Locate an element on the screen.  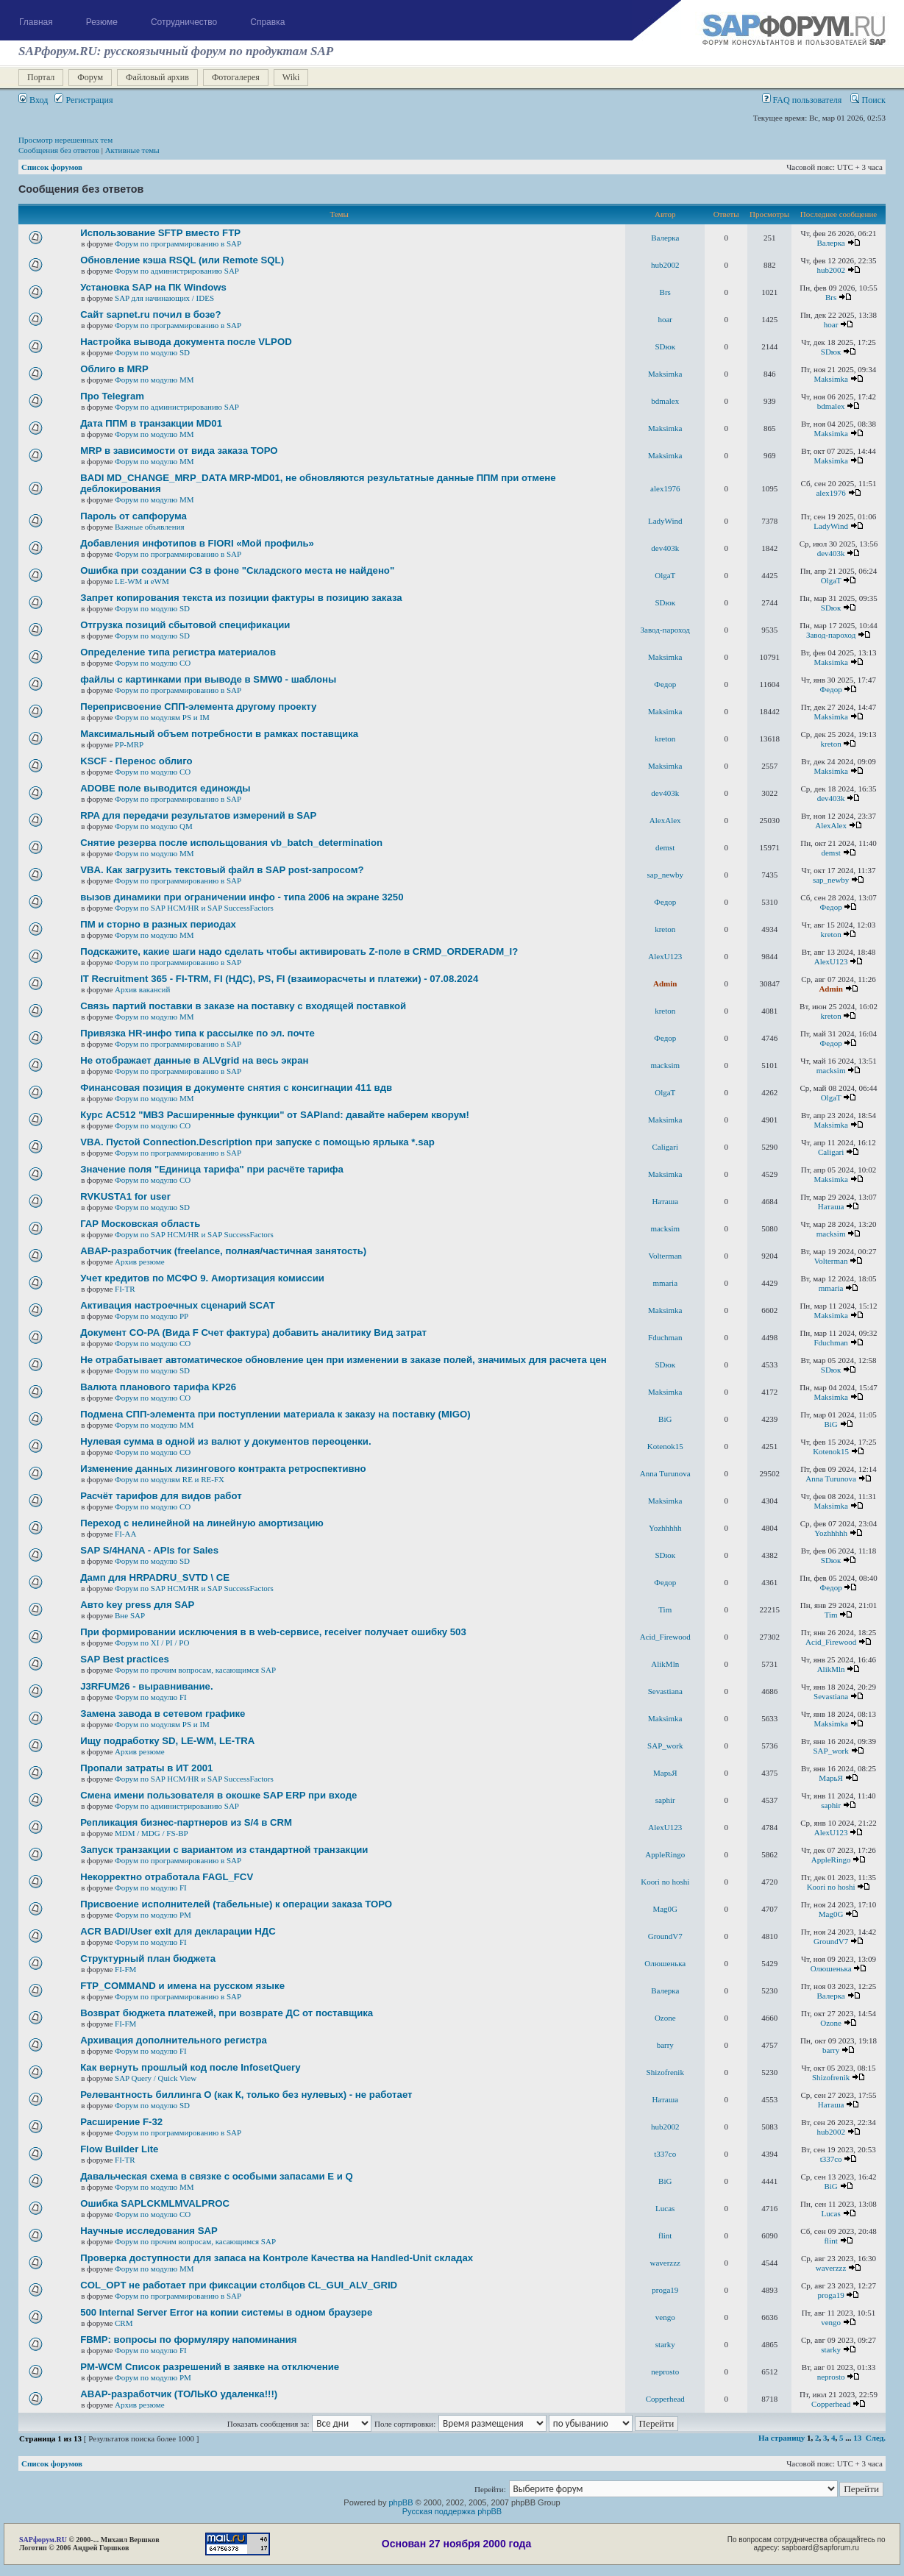
Регистрация is located at coordinates (83, 100).